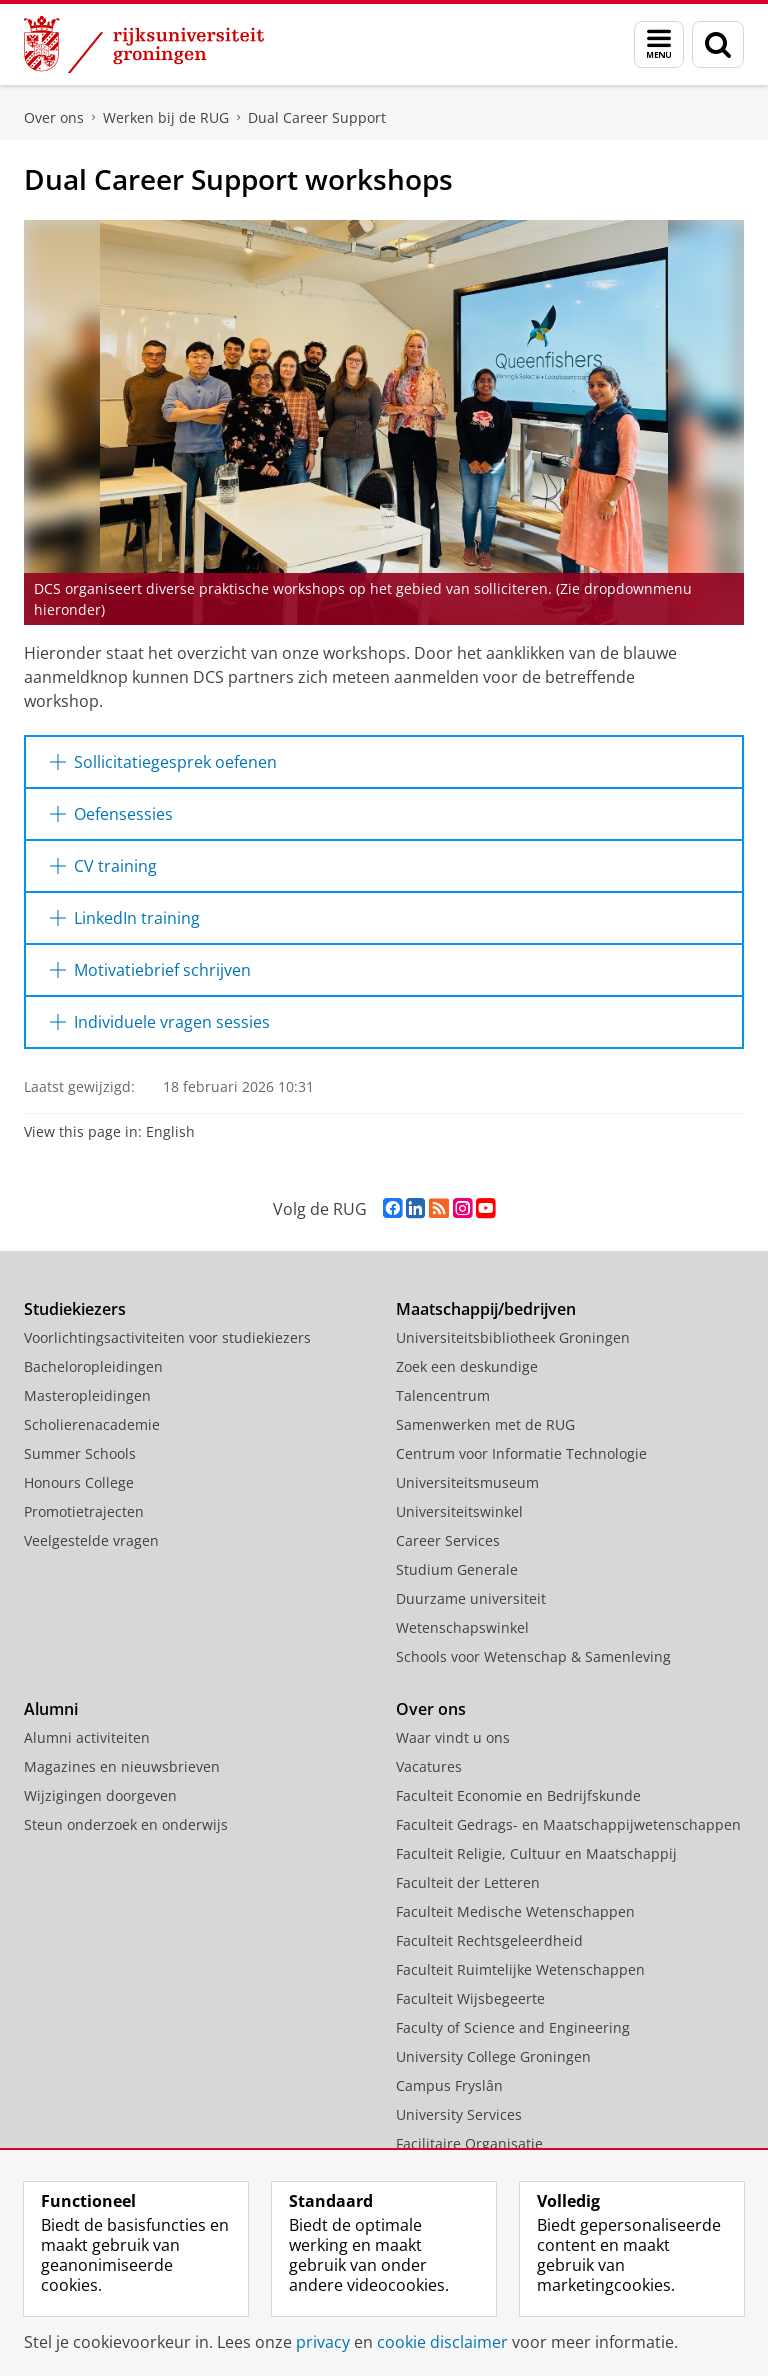  I want to click on Faculteit Religie, Cultuur en Maatschappij, so click(536, 1853).